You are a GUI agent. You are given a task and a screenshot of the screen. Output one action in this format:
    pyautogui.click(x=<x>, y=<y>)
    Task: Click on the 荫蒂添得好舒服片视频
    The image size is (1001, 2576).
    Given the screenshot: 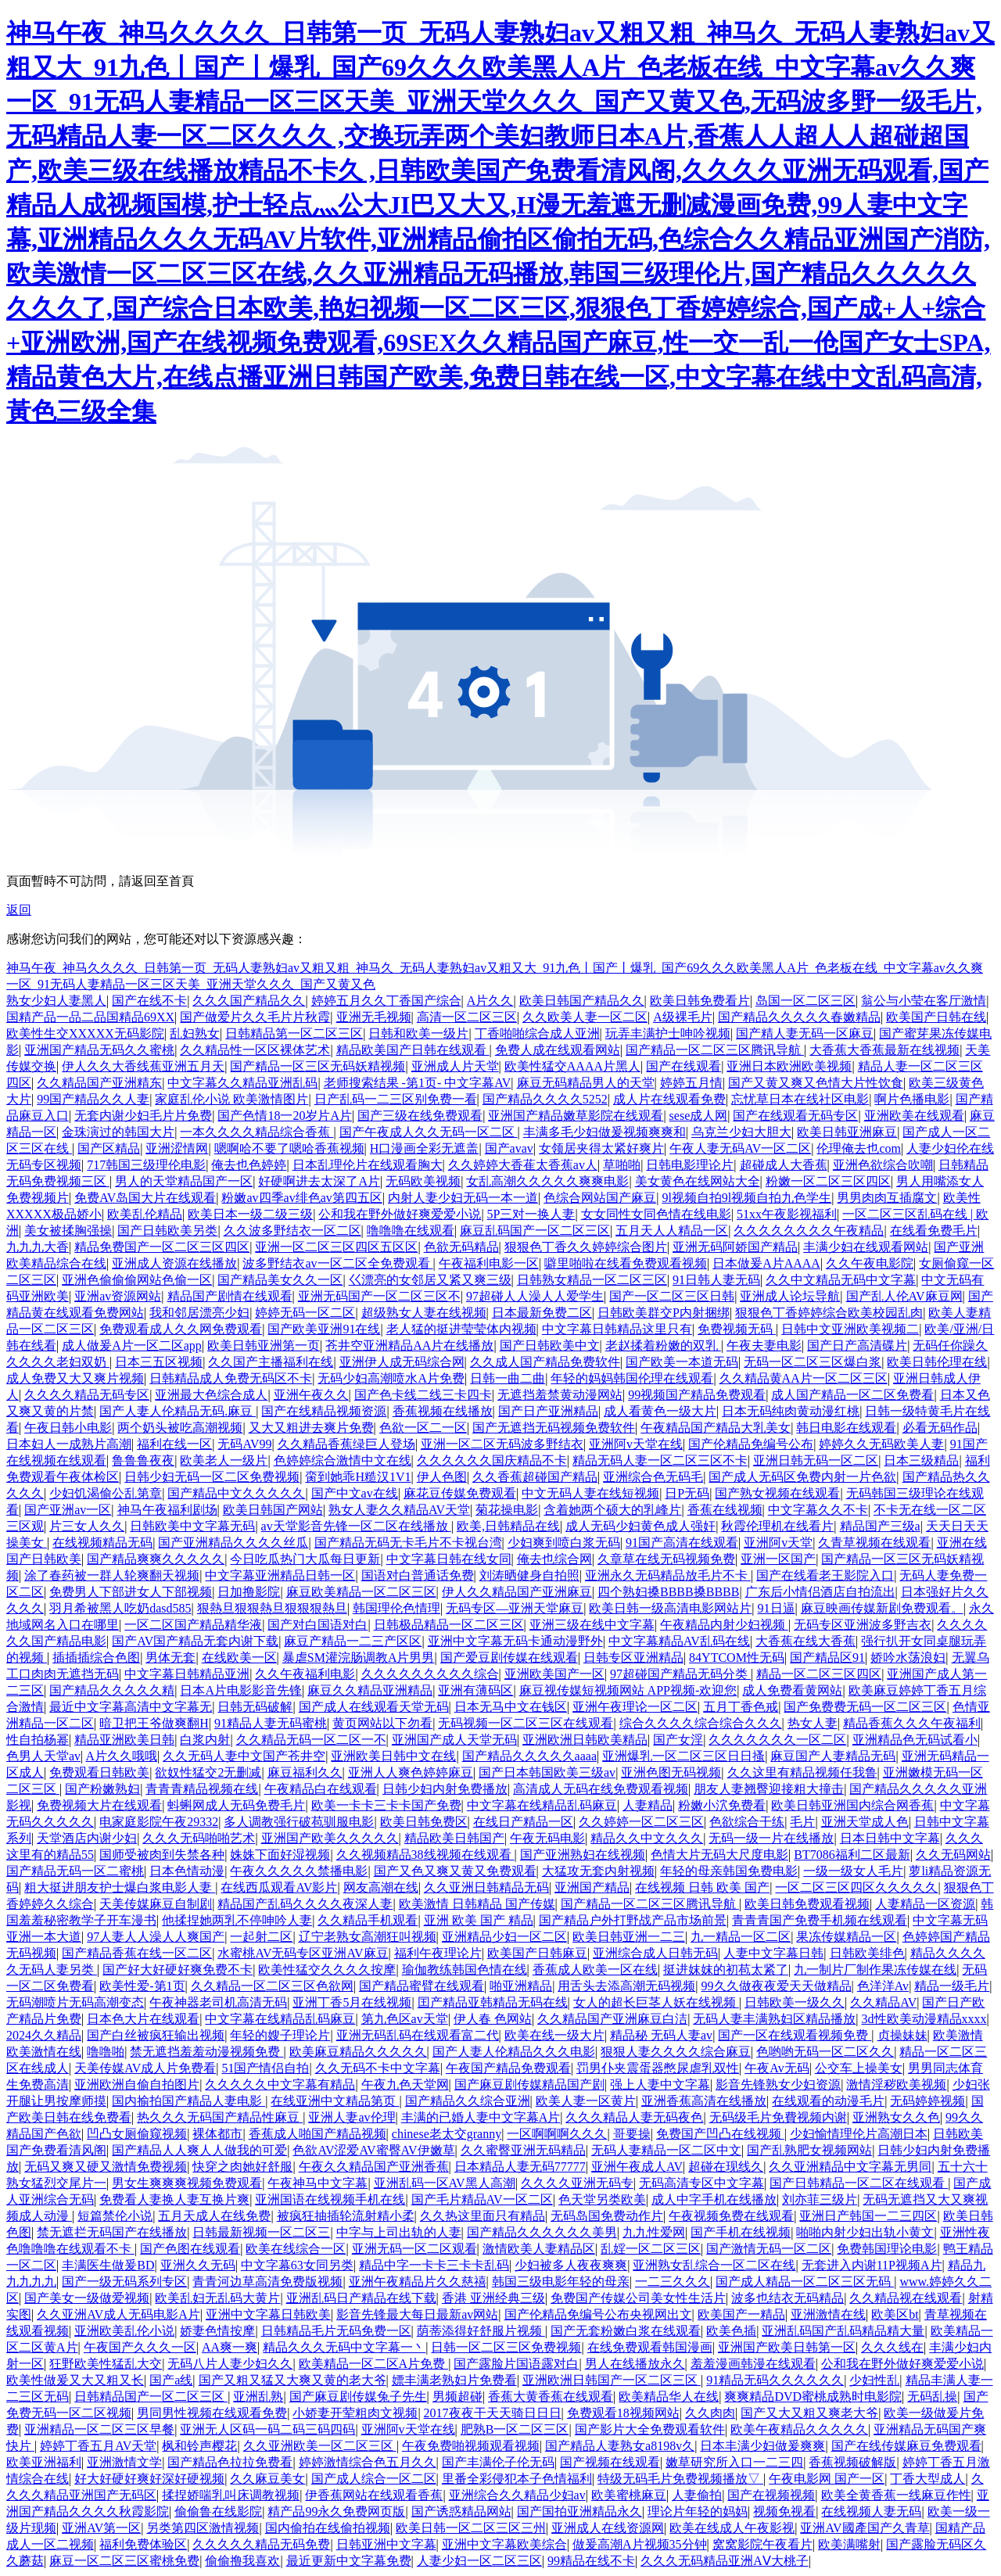 What is the action you would take?
    pyautogui.click(x=481, y=2330)
    